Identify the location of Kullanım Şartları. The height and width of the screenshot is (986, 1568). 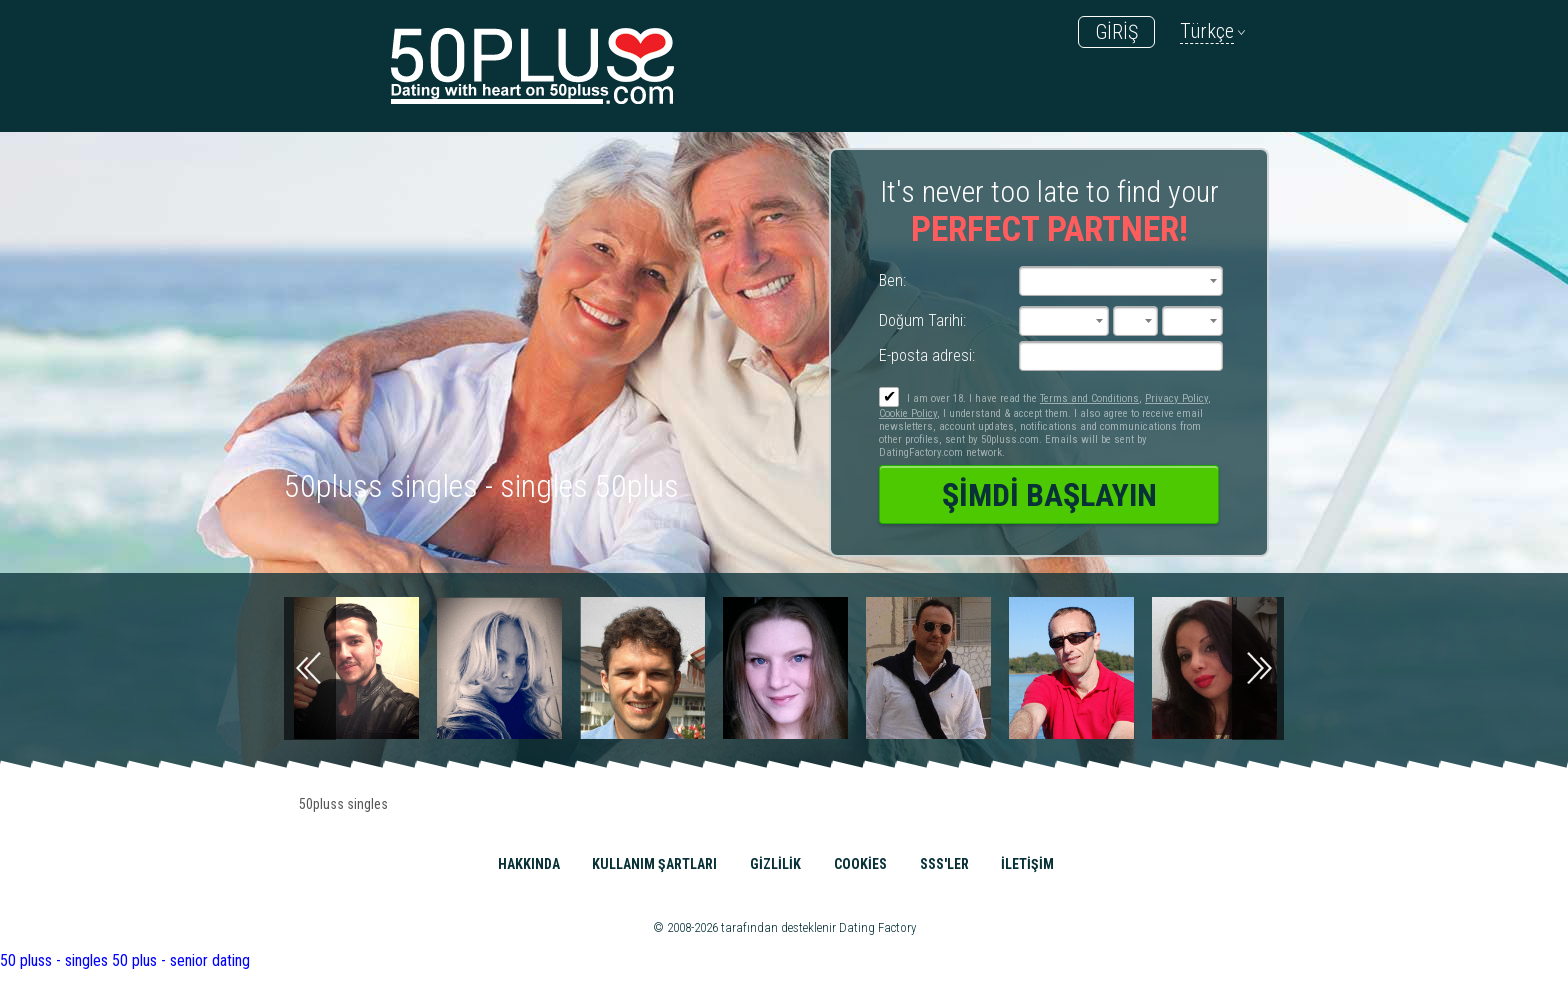
(654, 864).